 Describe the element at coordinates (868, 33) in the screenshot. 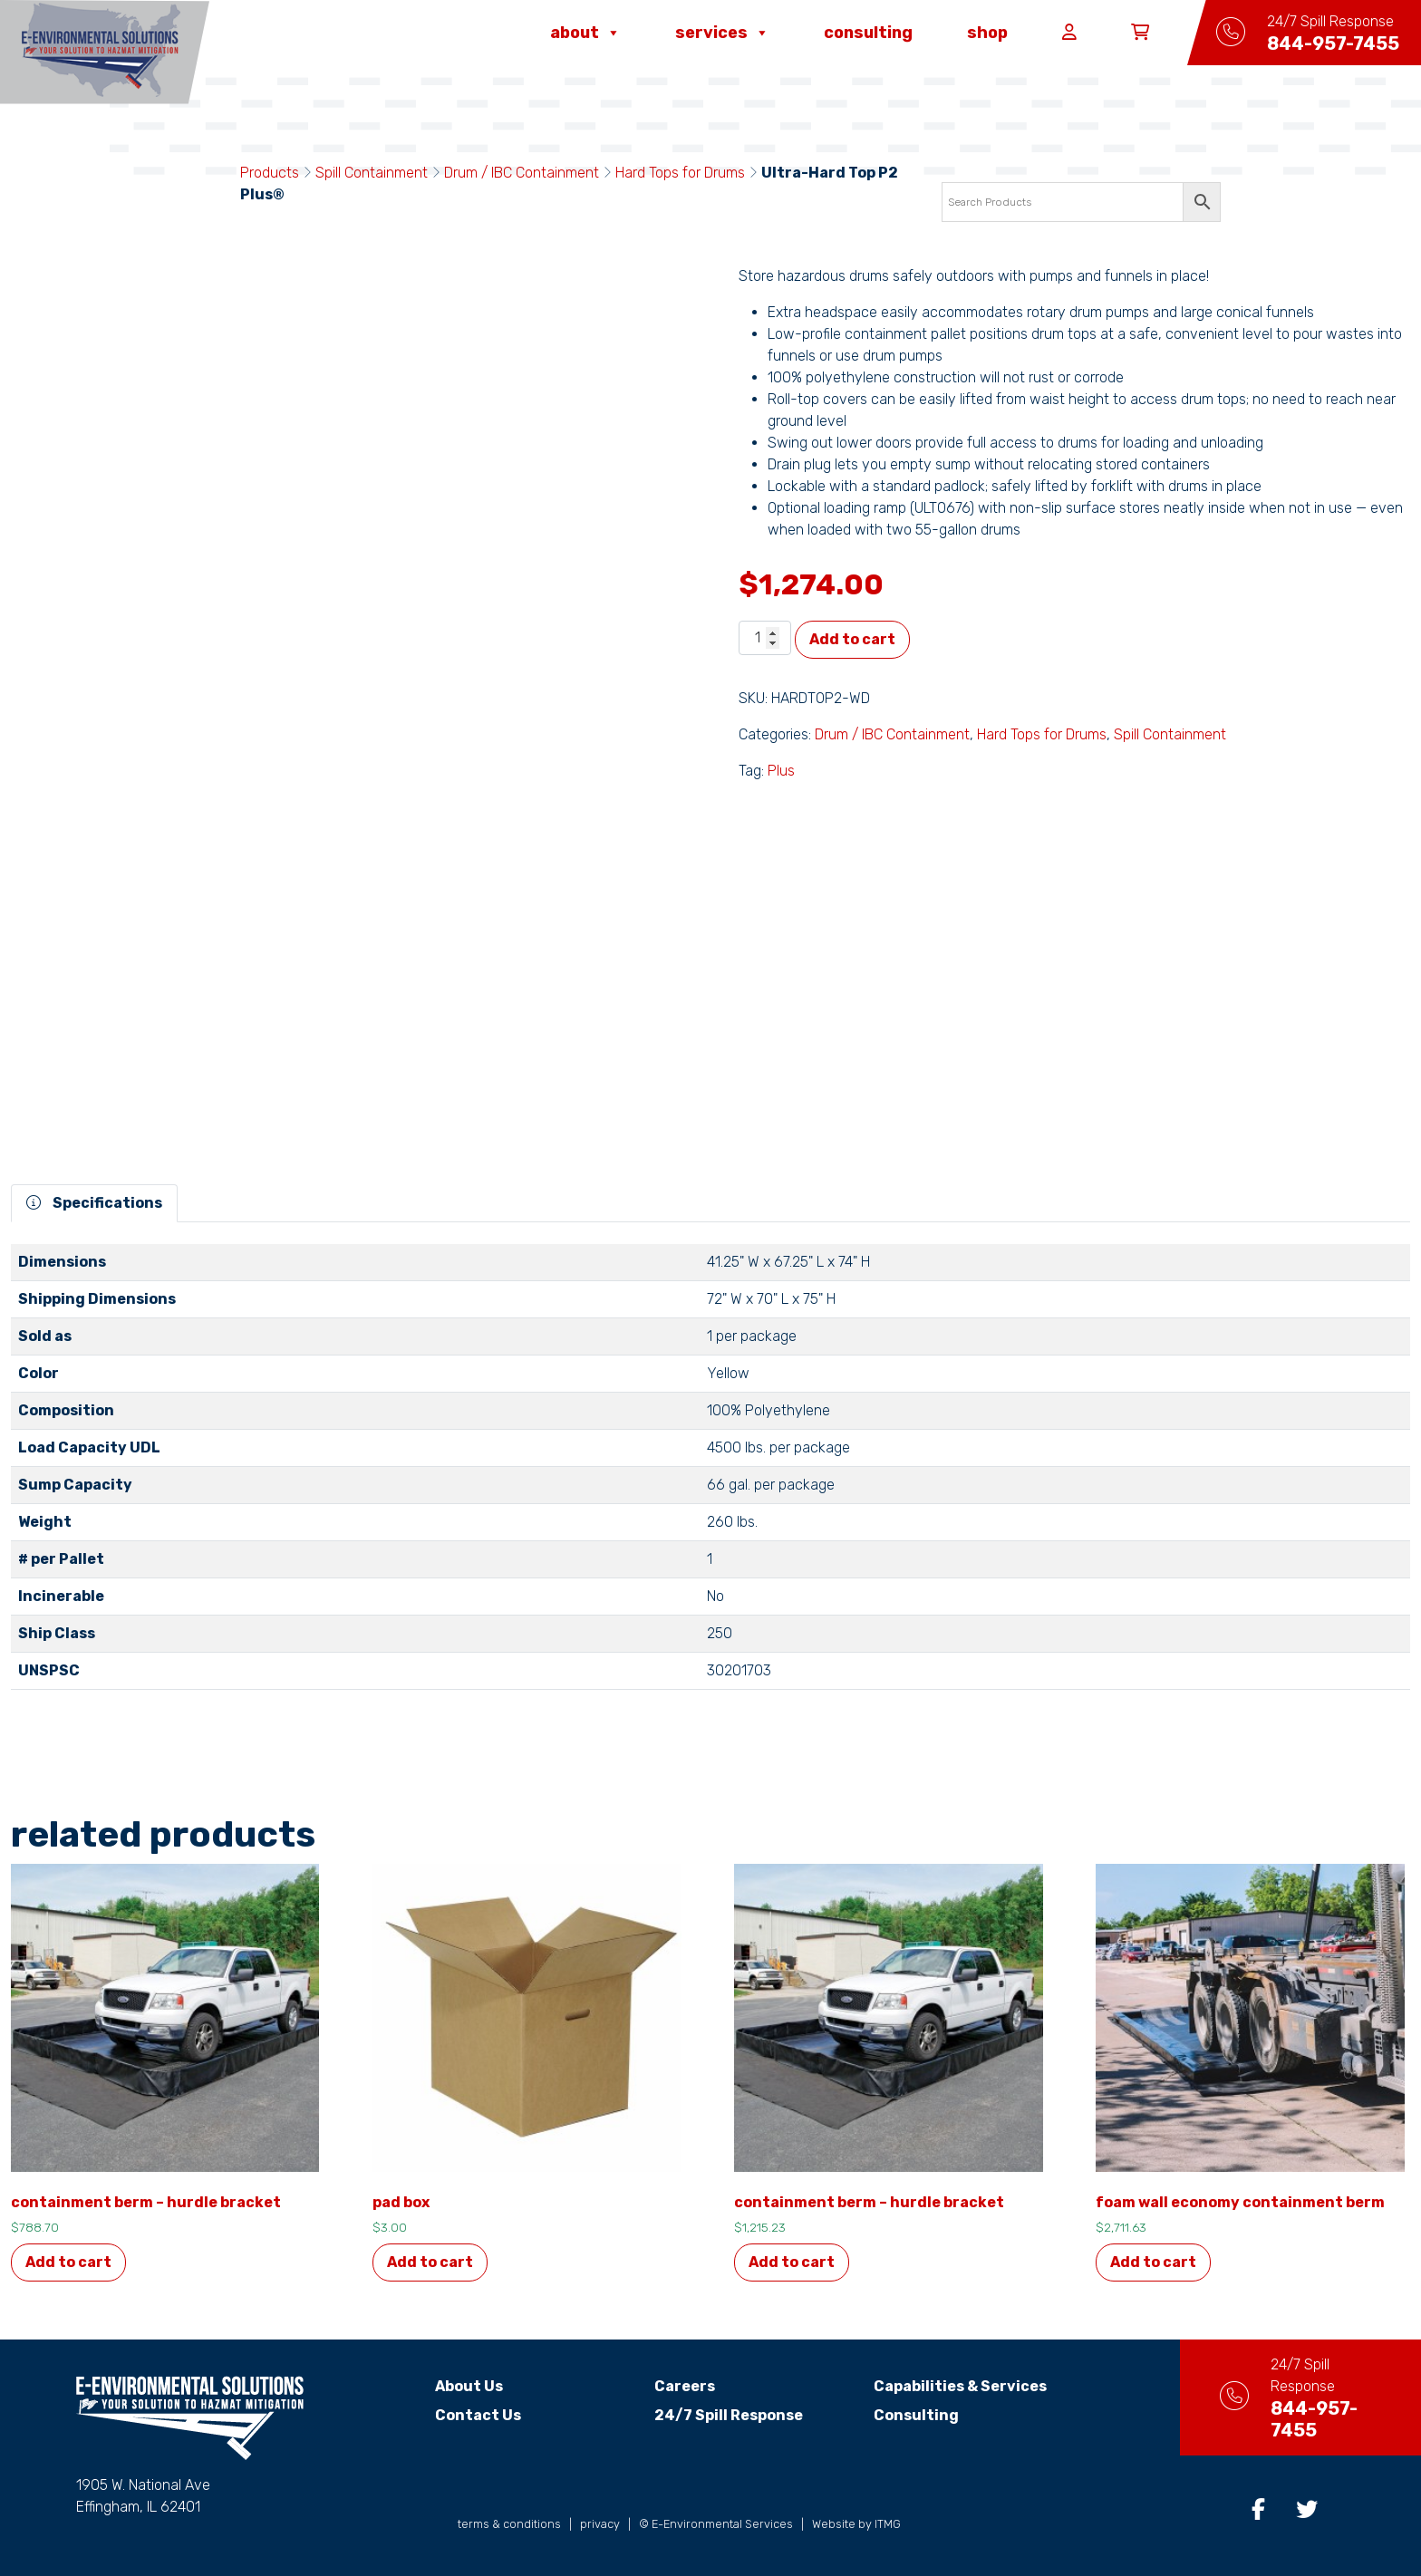

I see `Consulting` at that location.